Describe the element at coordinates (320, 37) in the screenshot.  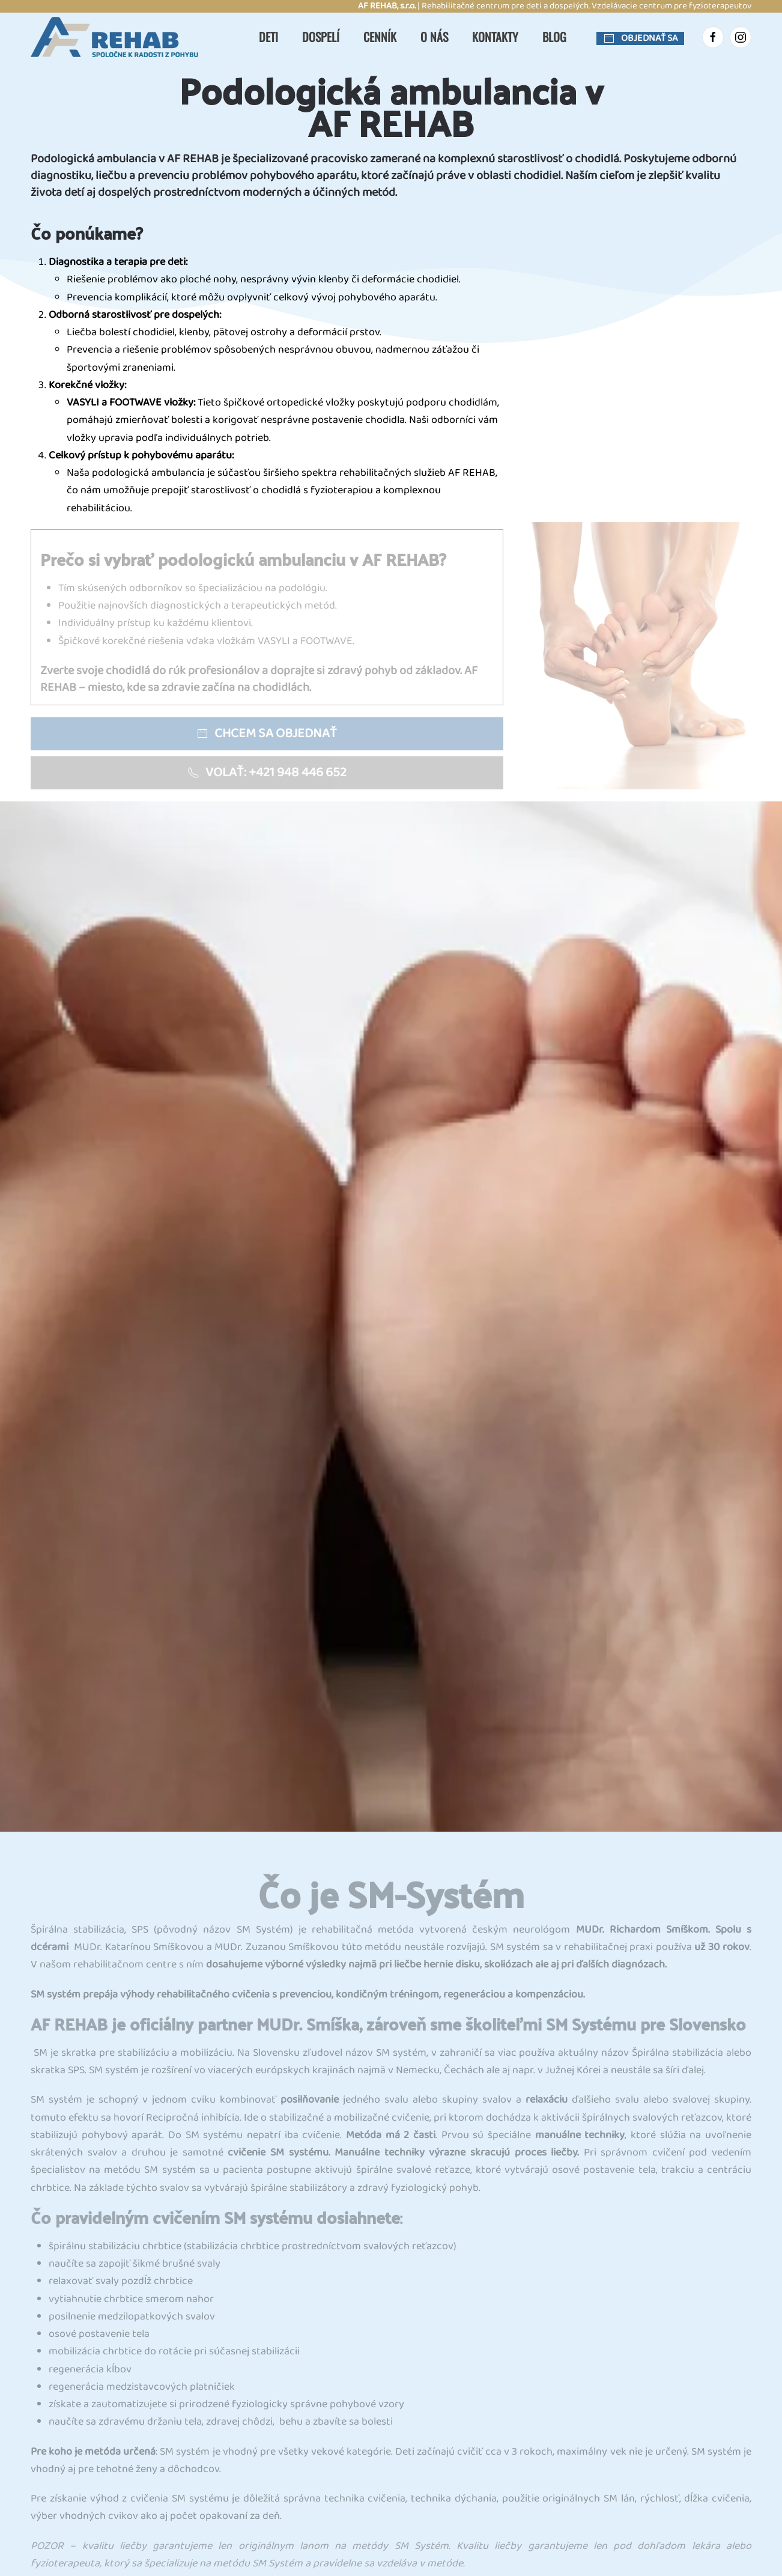
I see `Dospelí [button]` at that location.